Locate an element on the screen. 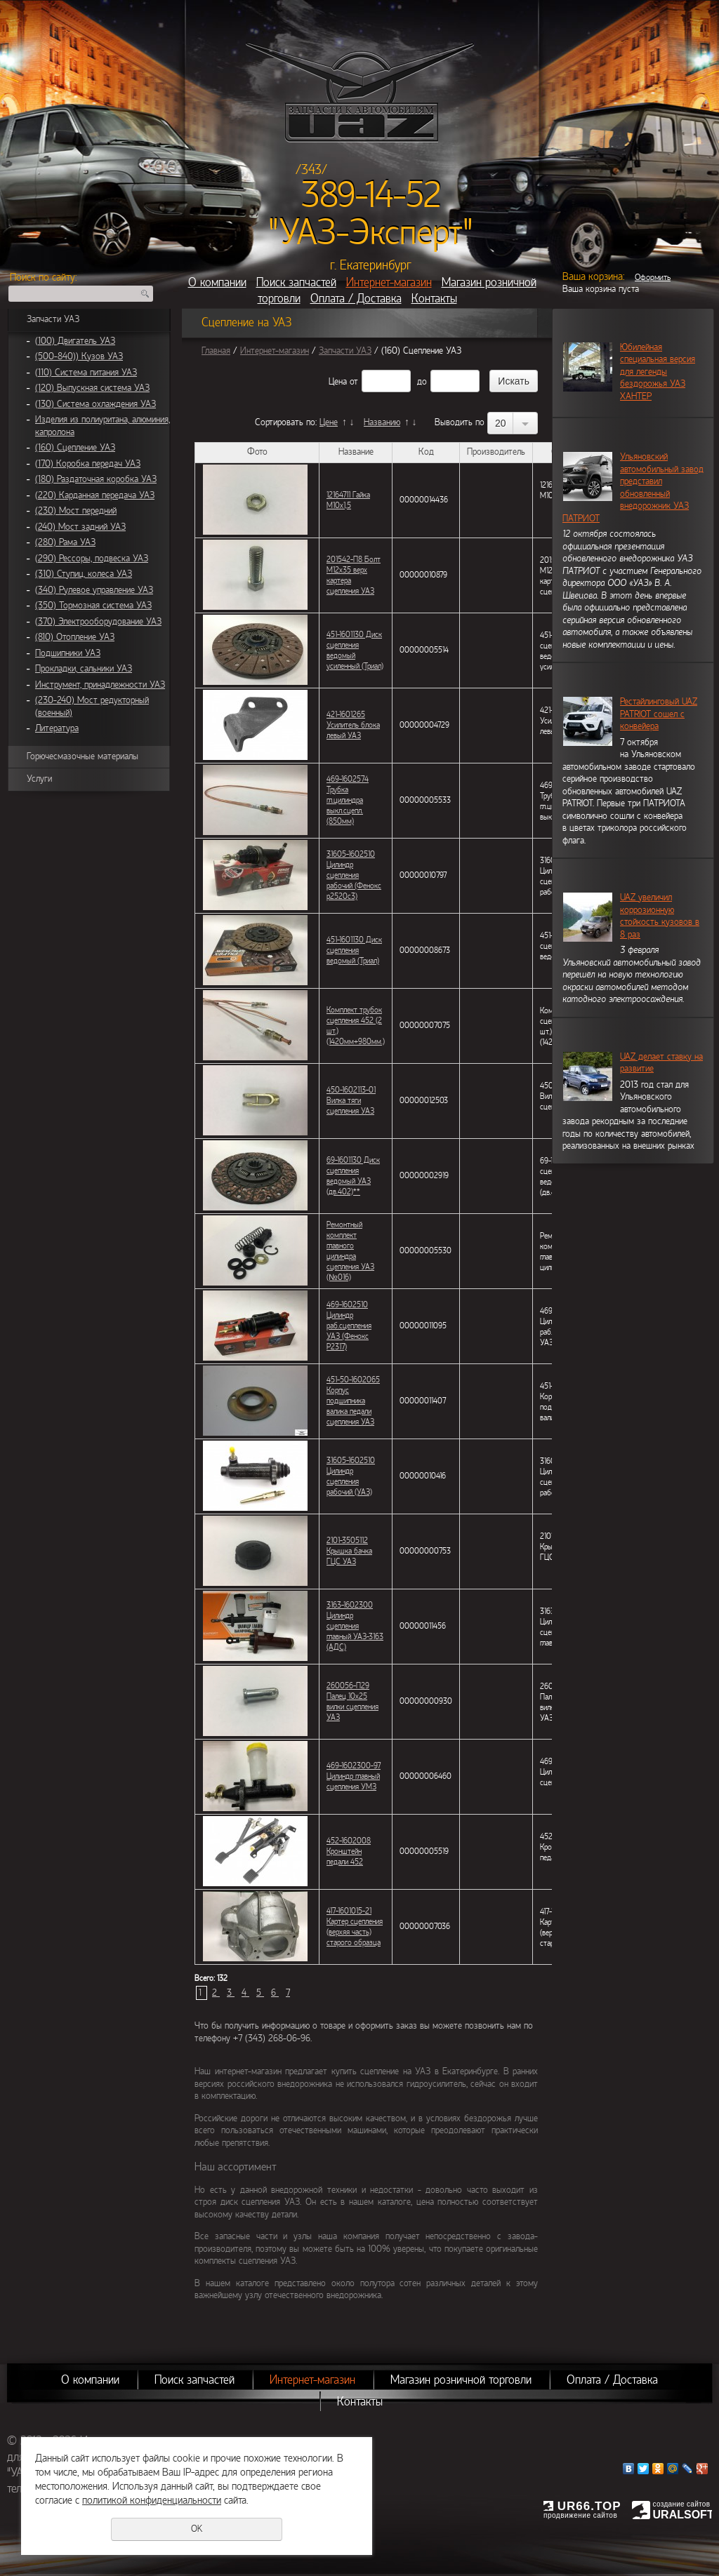 The image size is (719, 2576). Ремонтный комплект главного цилиндра сцепления УАЗ (№016) is located at coordinates (350, 1251).